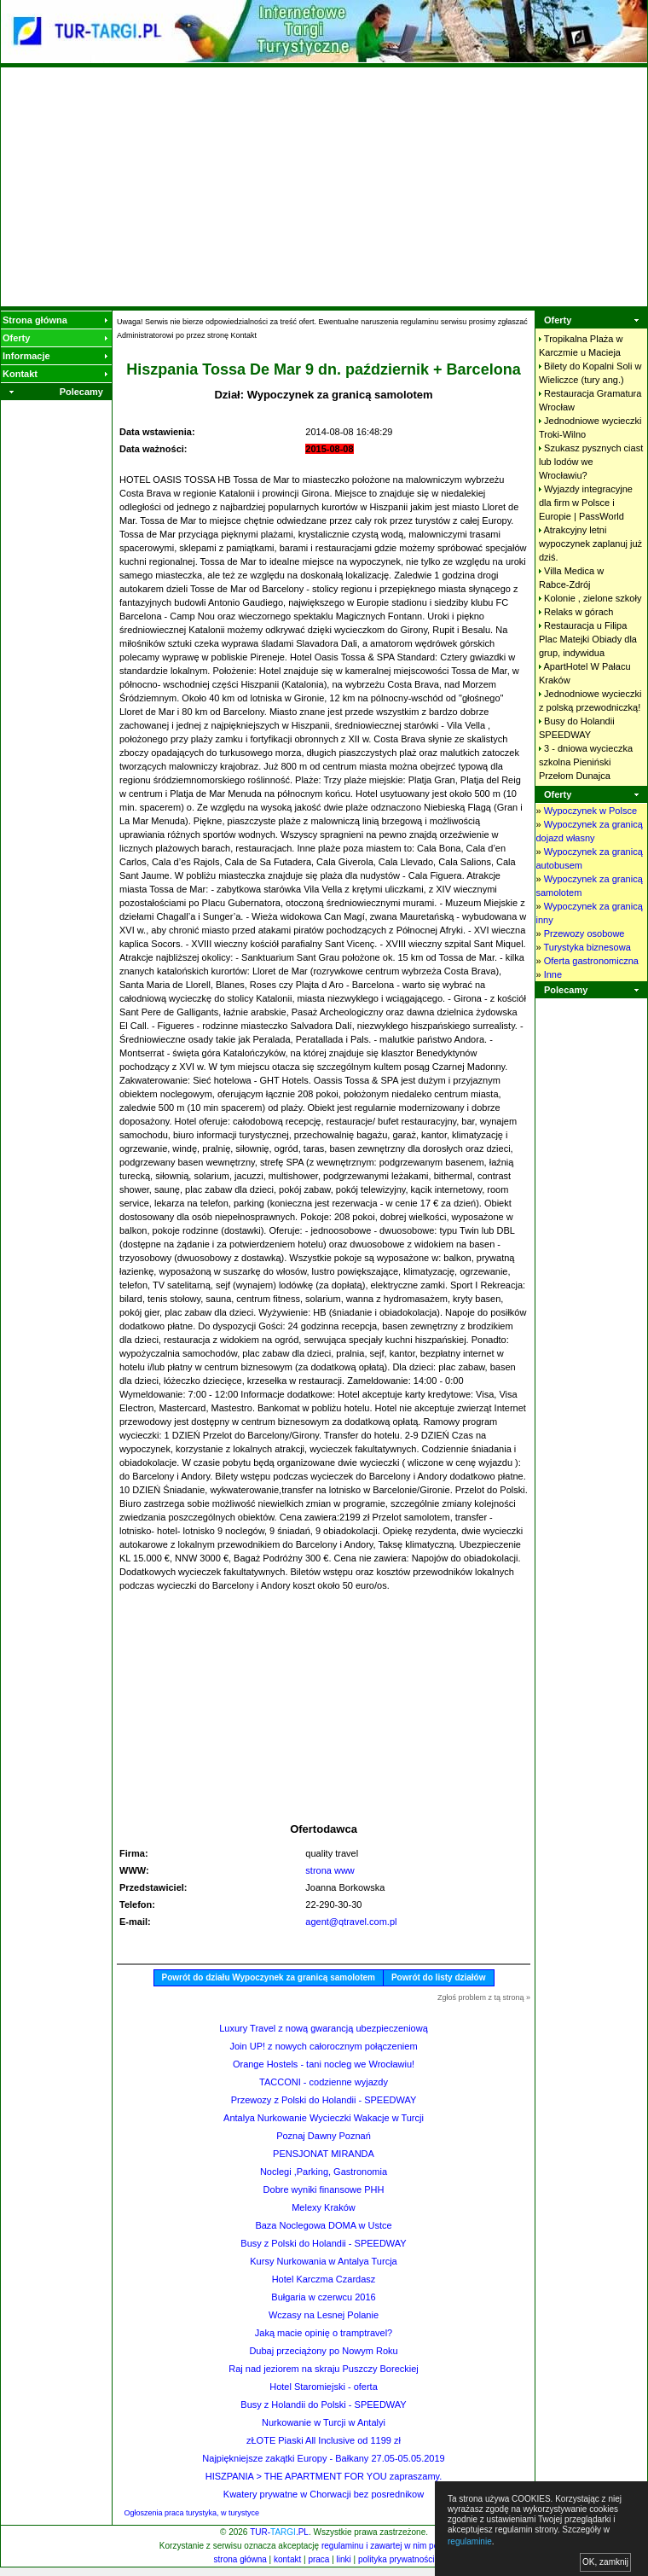  I want to click on Raj nad jeziorem na skraju Puszczy Boreckiej, so click(324, 2369).